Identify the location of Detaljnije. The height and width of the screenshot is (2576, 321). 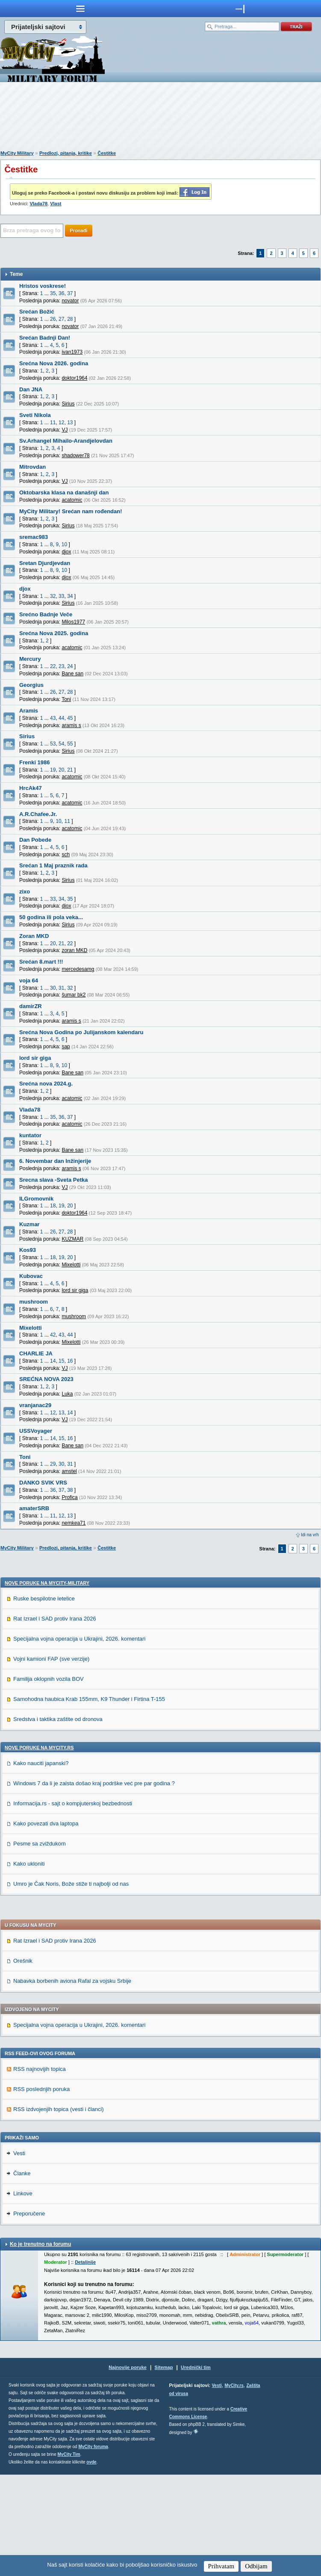
(85, 2363).